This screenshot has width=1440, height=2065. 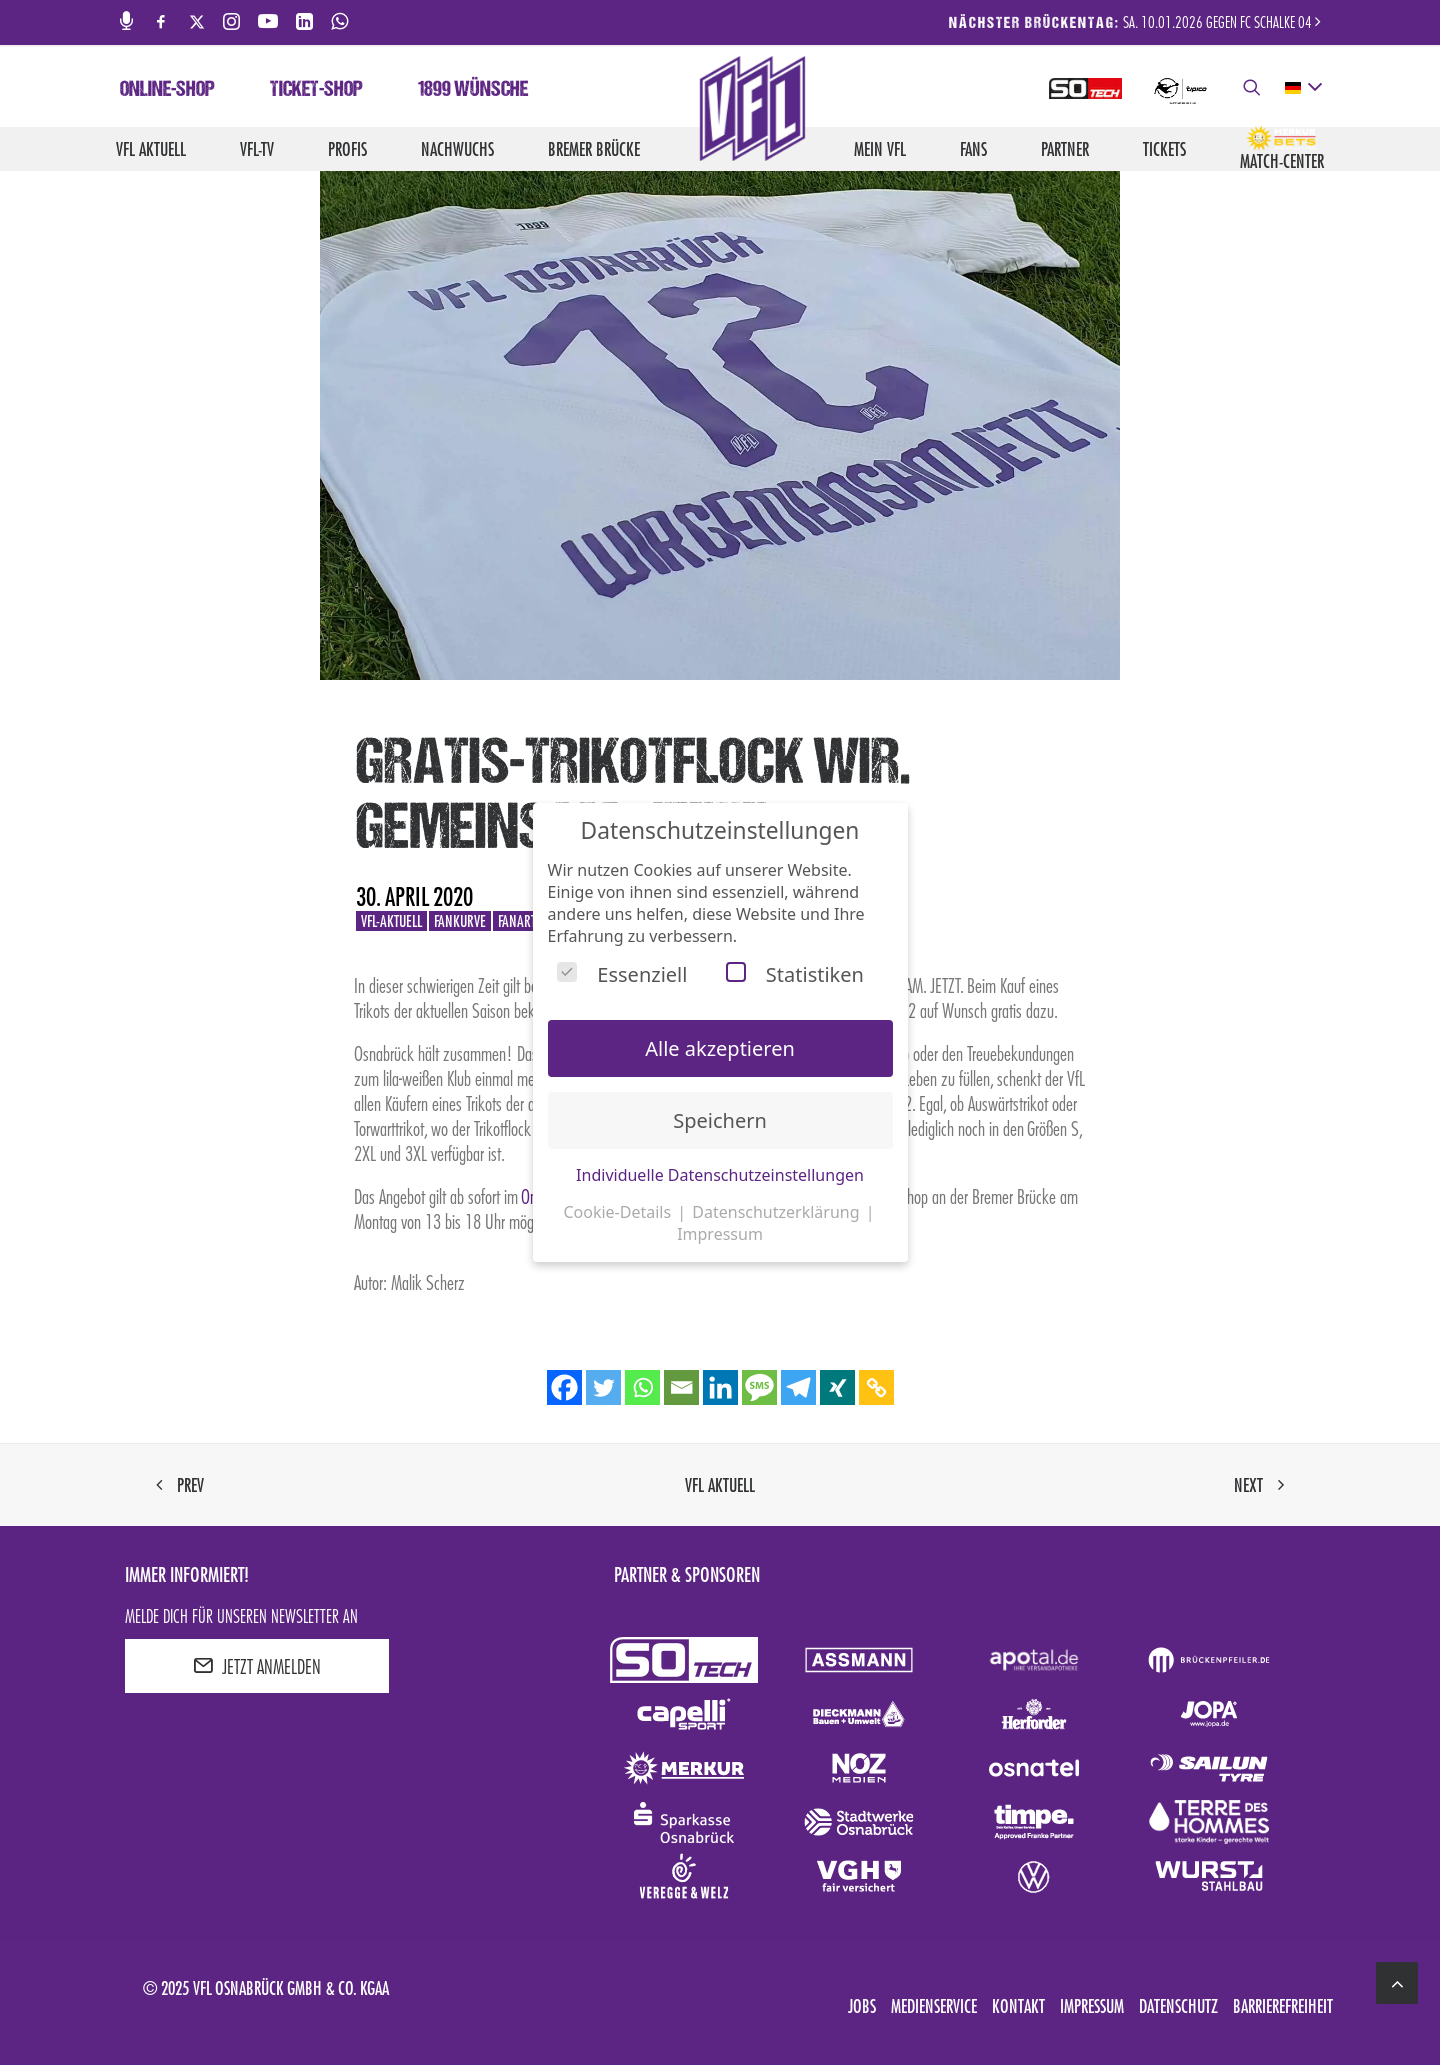 What do you see at coordinates (1283, 2006) in the screenshot?
I see `Barrierefreiheit` at bounding box center [1283, 2006].